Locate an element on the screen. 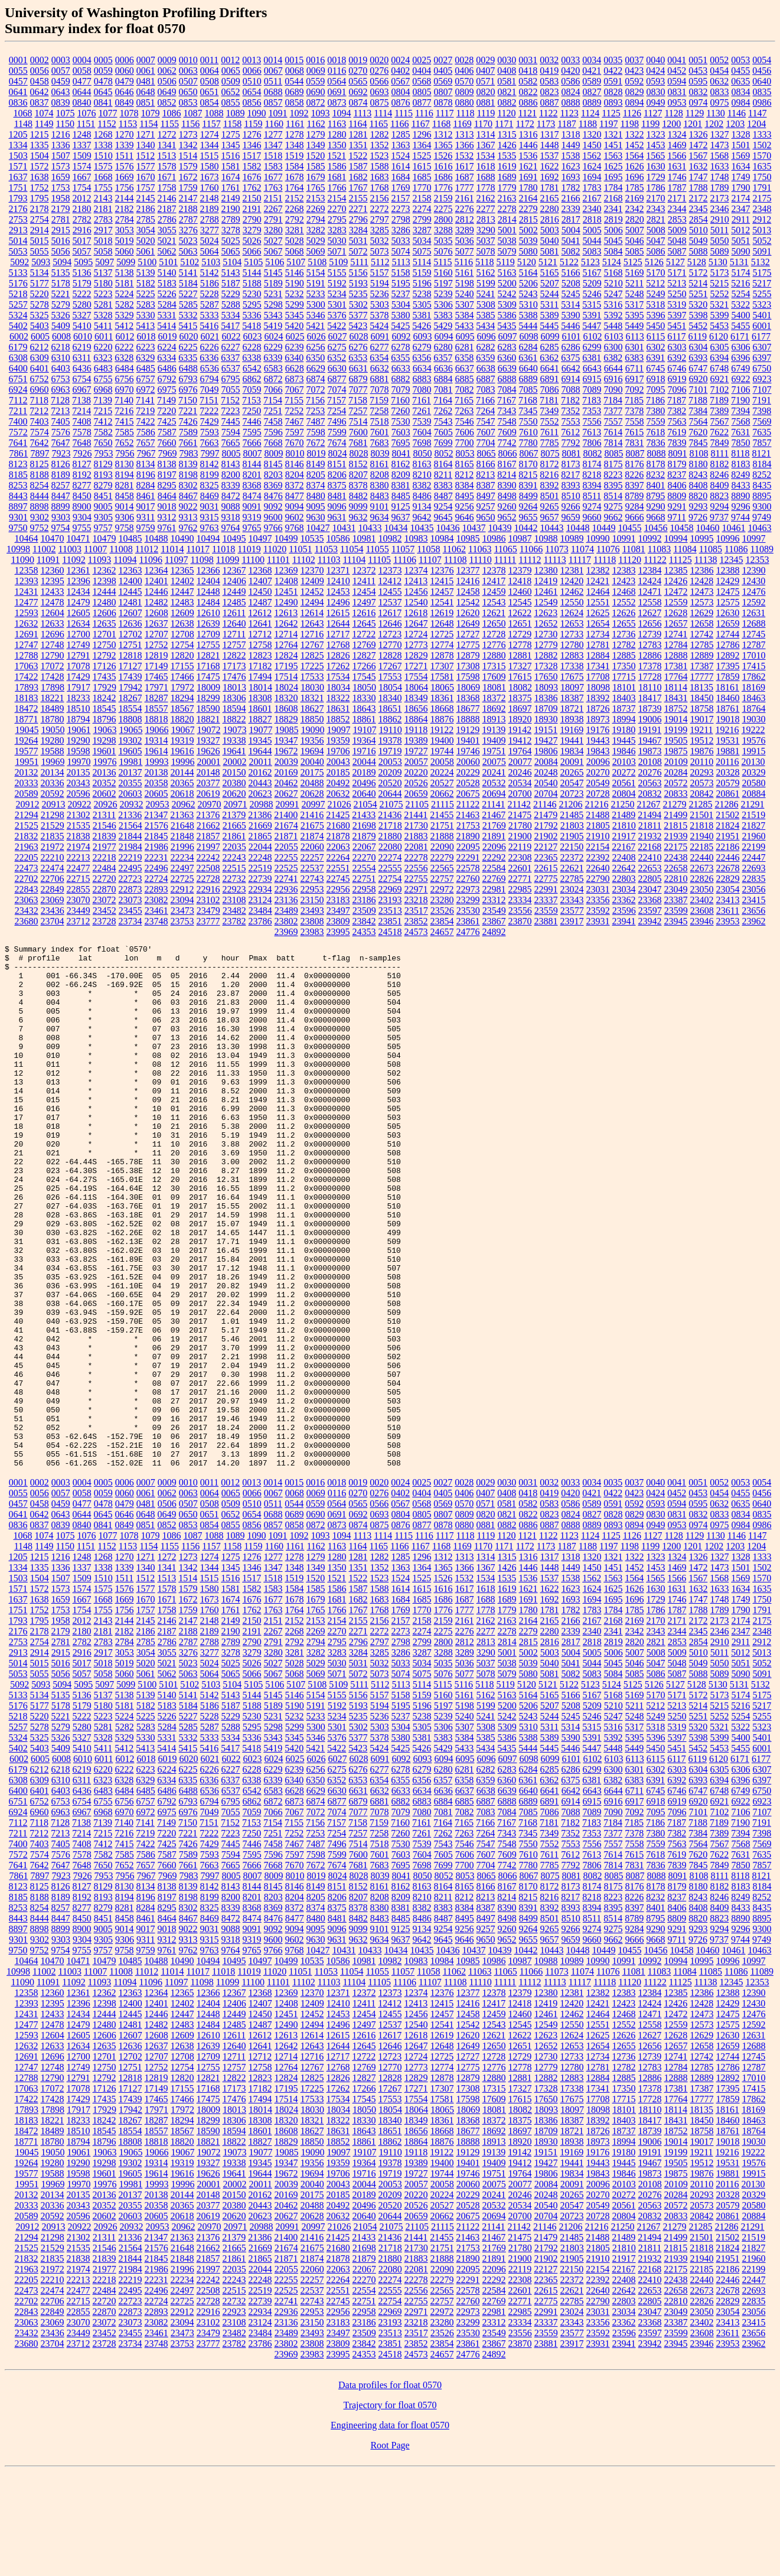  12452 is located at coordinates (312, 592).